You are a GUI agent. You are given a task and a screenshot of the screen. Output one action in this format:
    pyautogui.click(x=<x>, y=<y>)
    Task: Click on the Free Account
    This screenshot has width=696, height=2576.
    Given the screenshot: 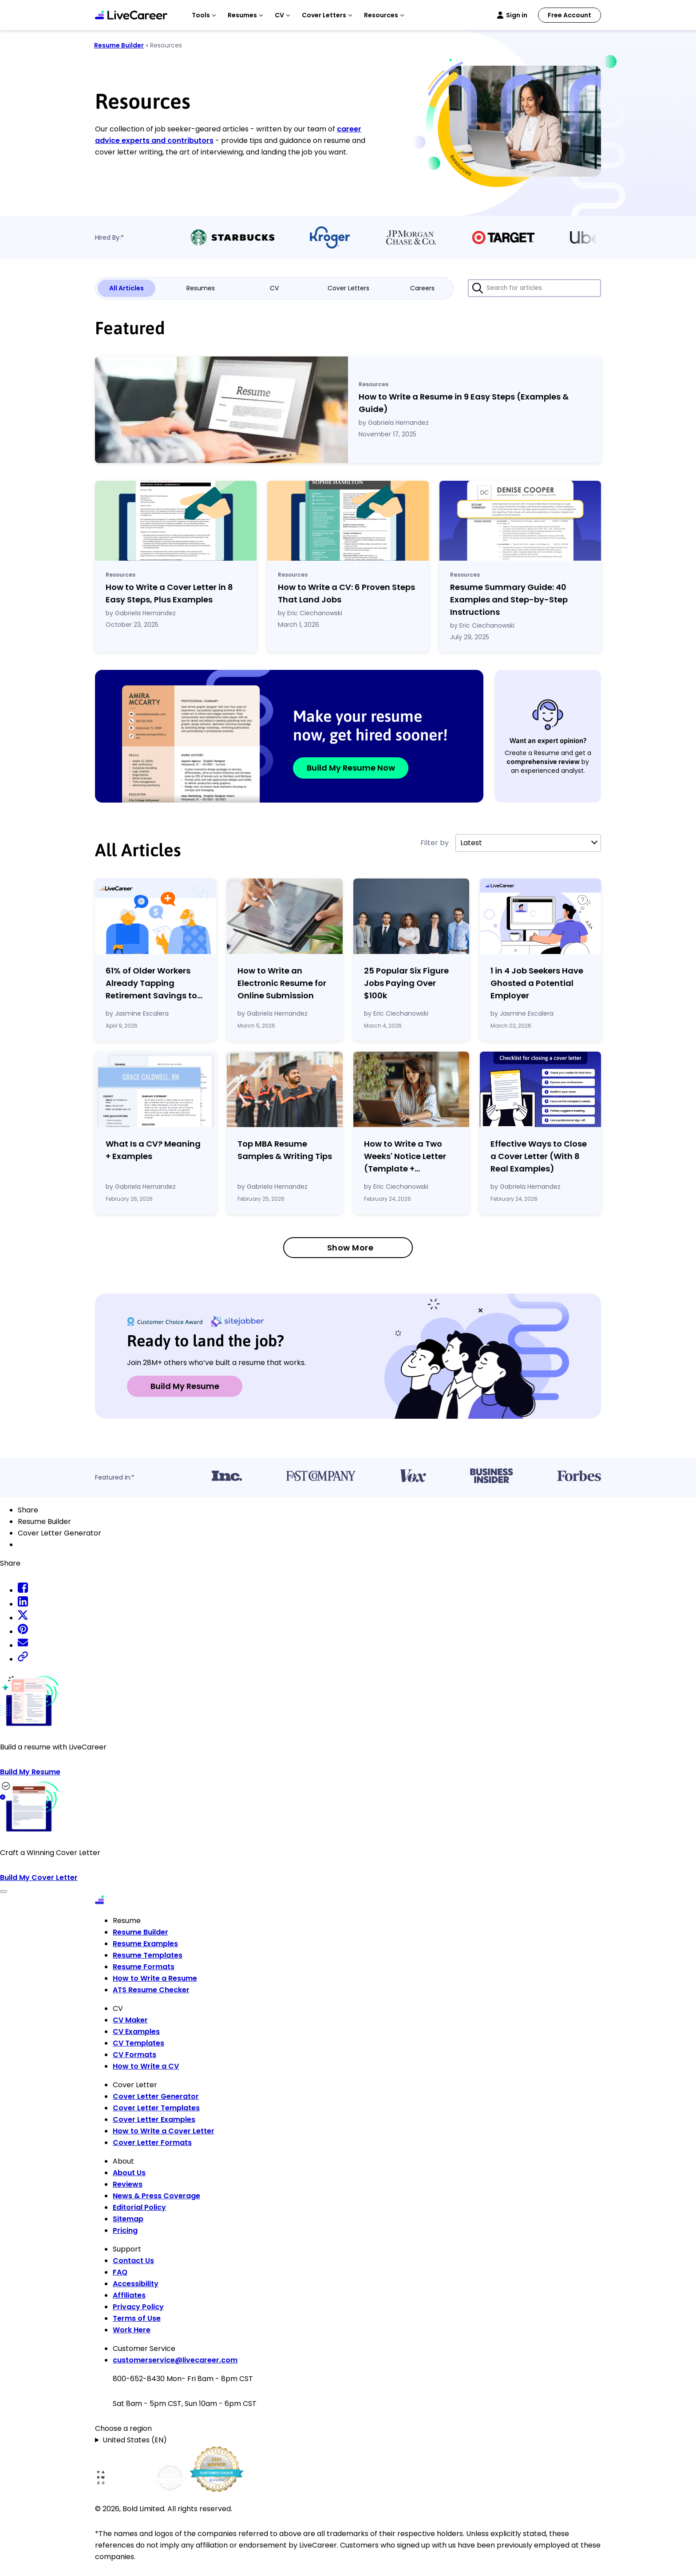 What is the action you would take?
    pyautogui.click(x=569, y=15)
    